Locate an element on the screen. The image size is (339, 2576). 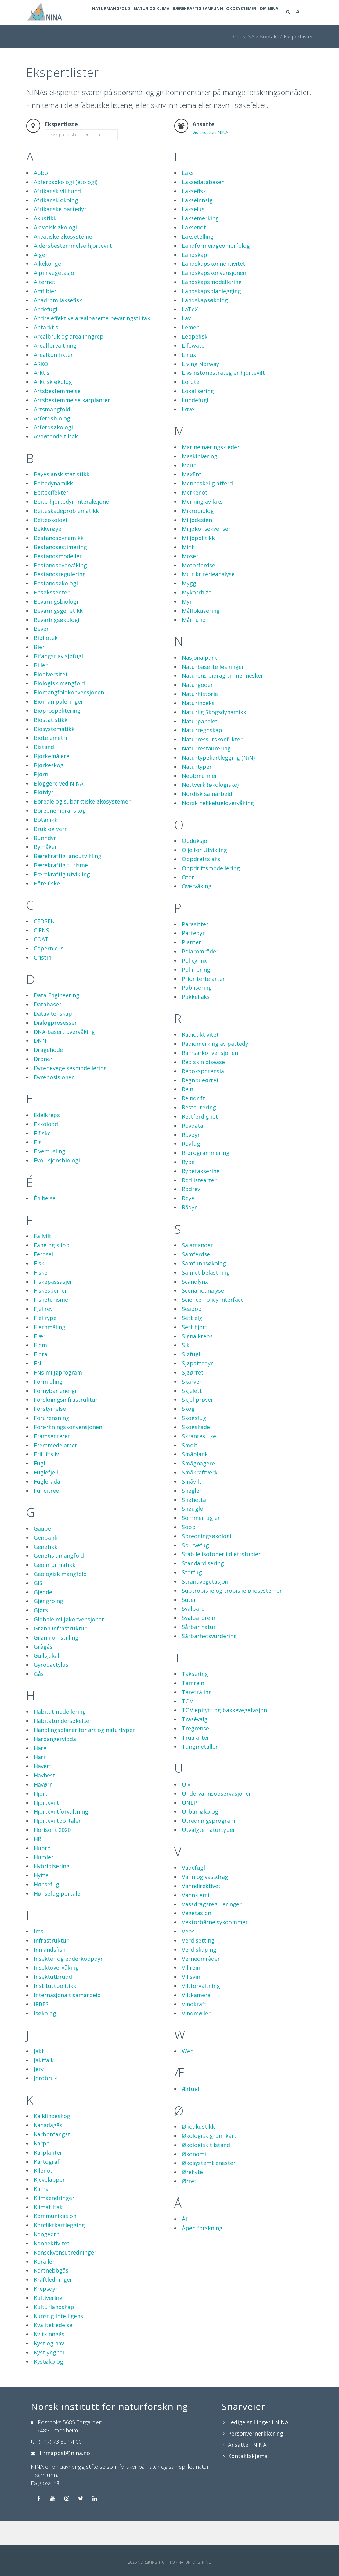
Boreale og subarktiske økosystemer is located at coordinates (82, 825).